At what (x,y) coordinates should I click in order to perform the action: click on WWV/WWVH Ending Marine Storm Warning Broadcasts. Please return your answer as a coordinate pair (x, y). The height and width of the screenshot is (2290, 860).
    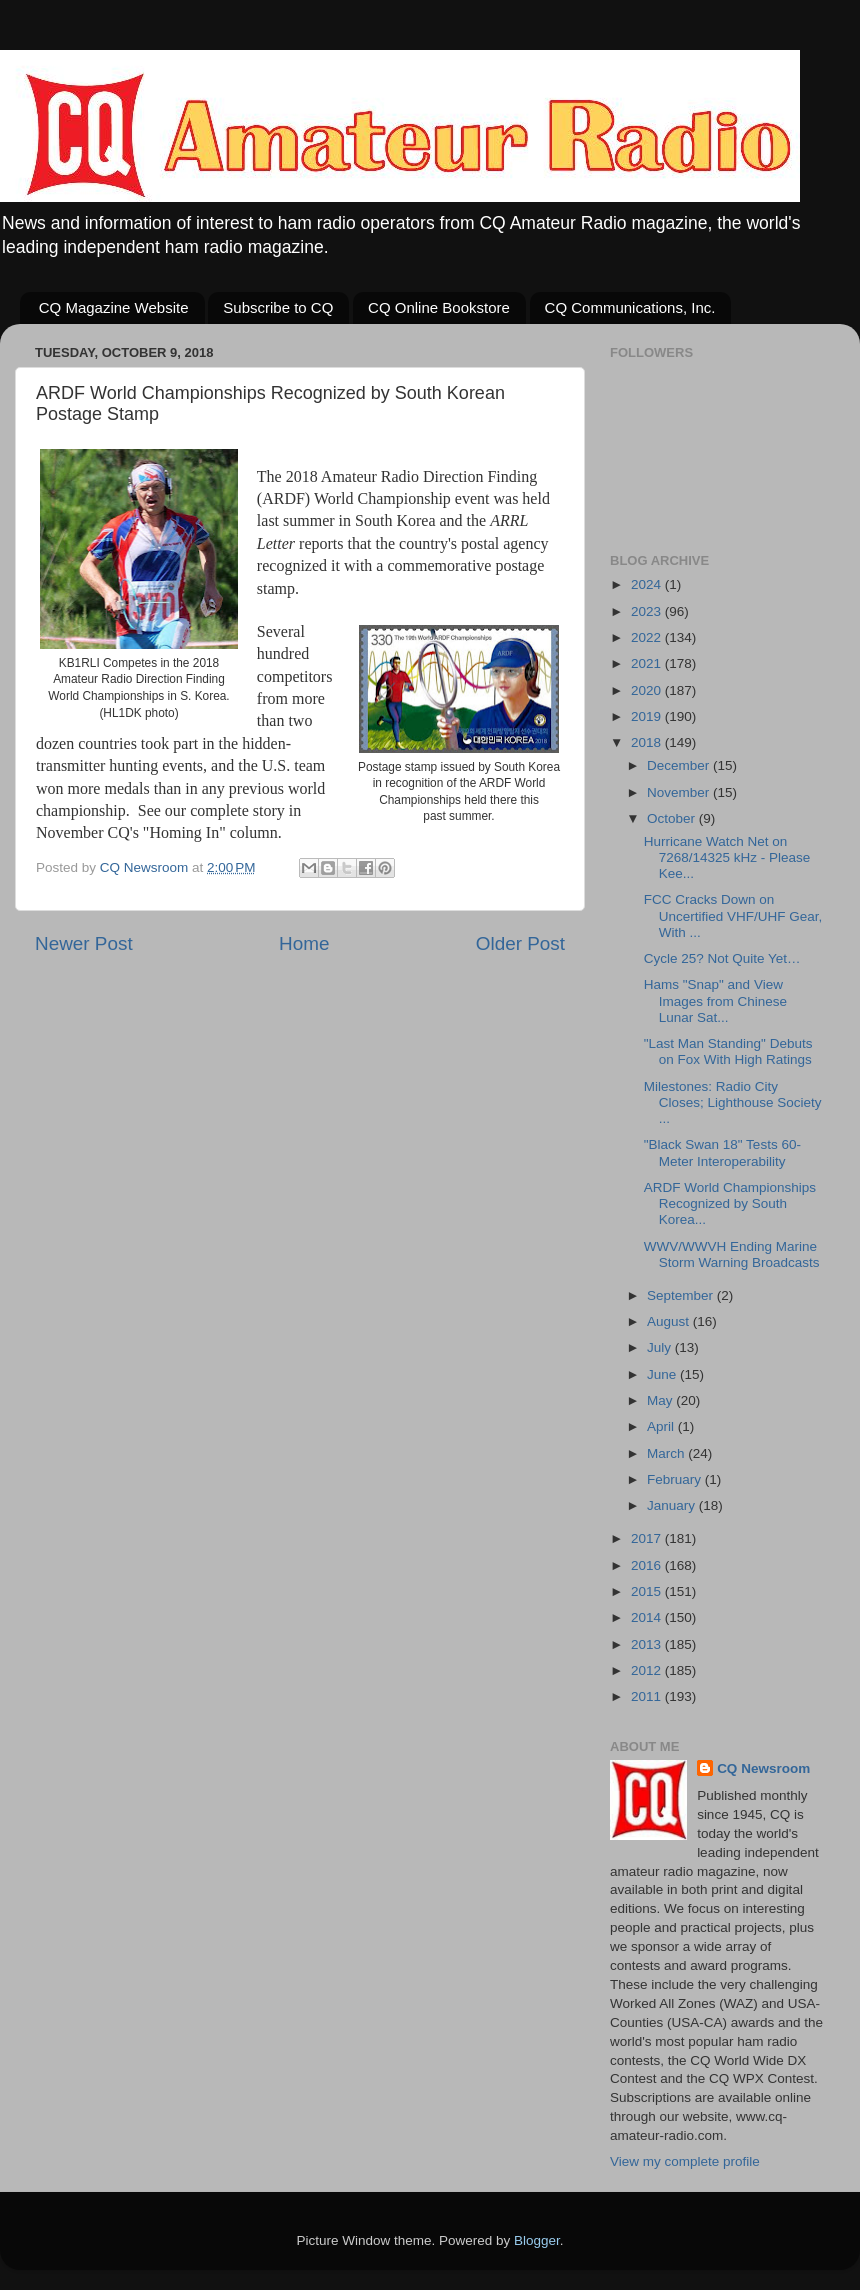
    Looking at the image, I should click on (732, 1254).